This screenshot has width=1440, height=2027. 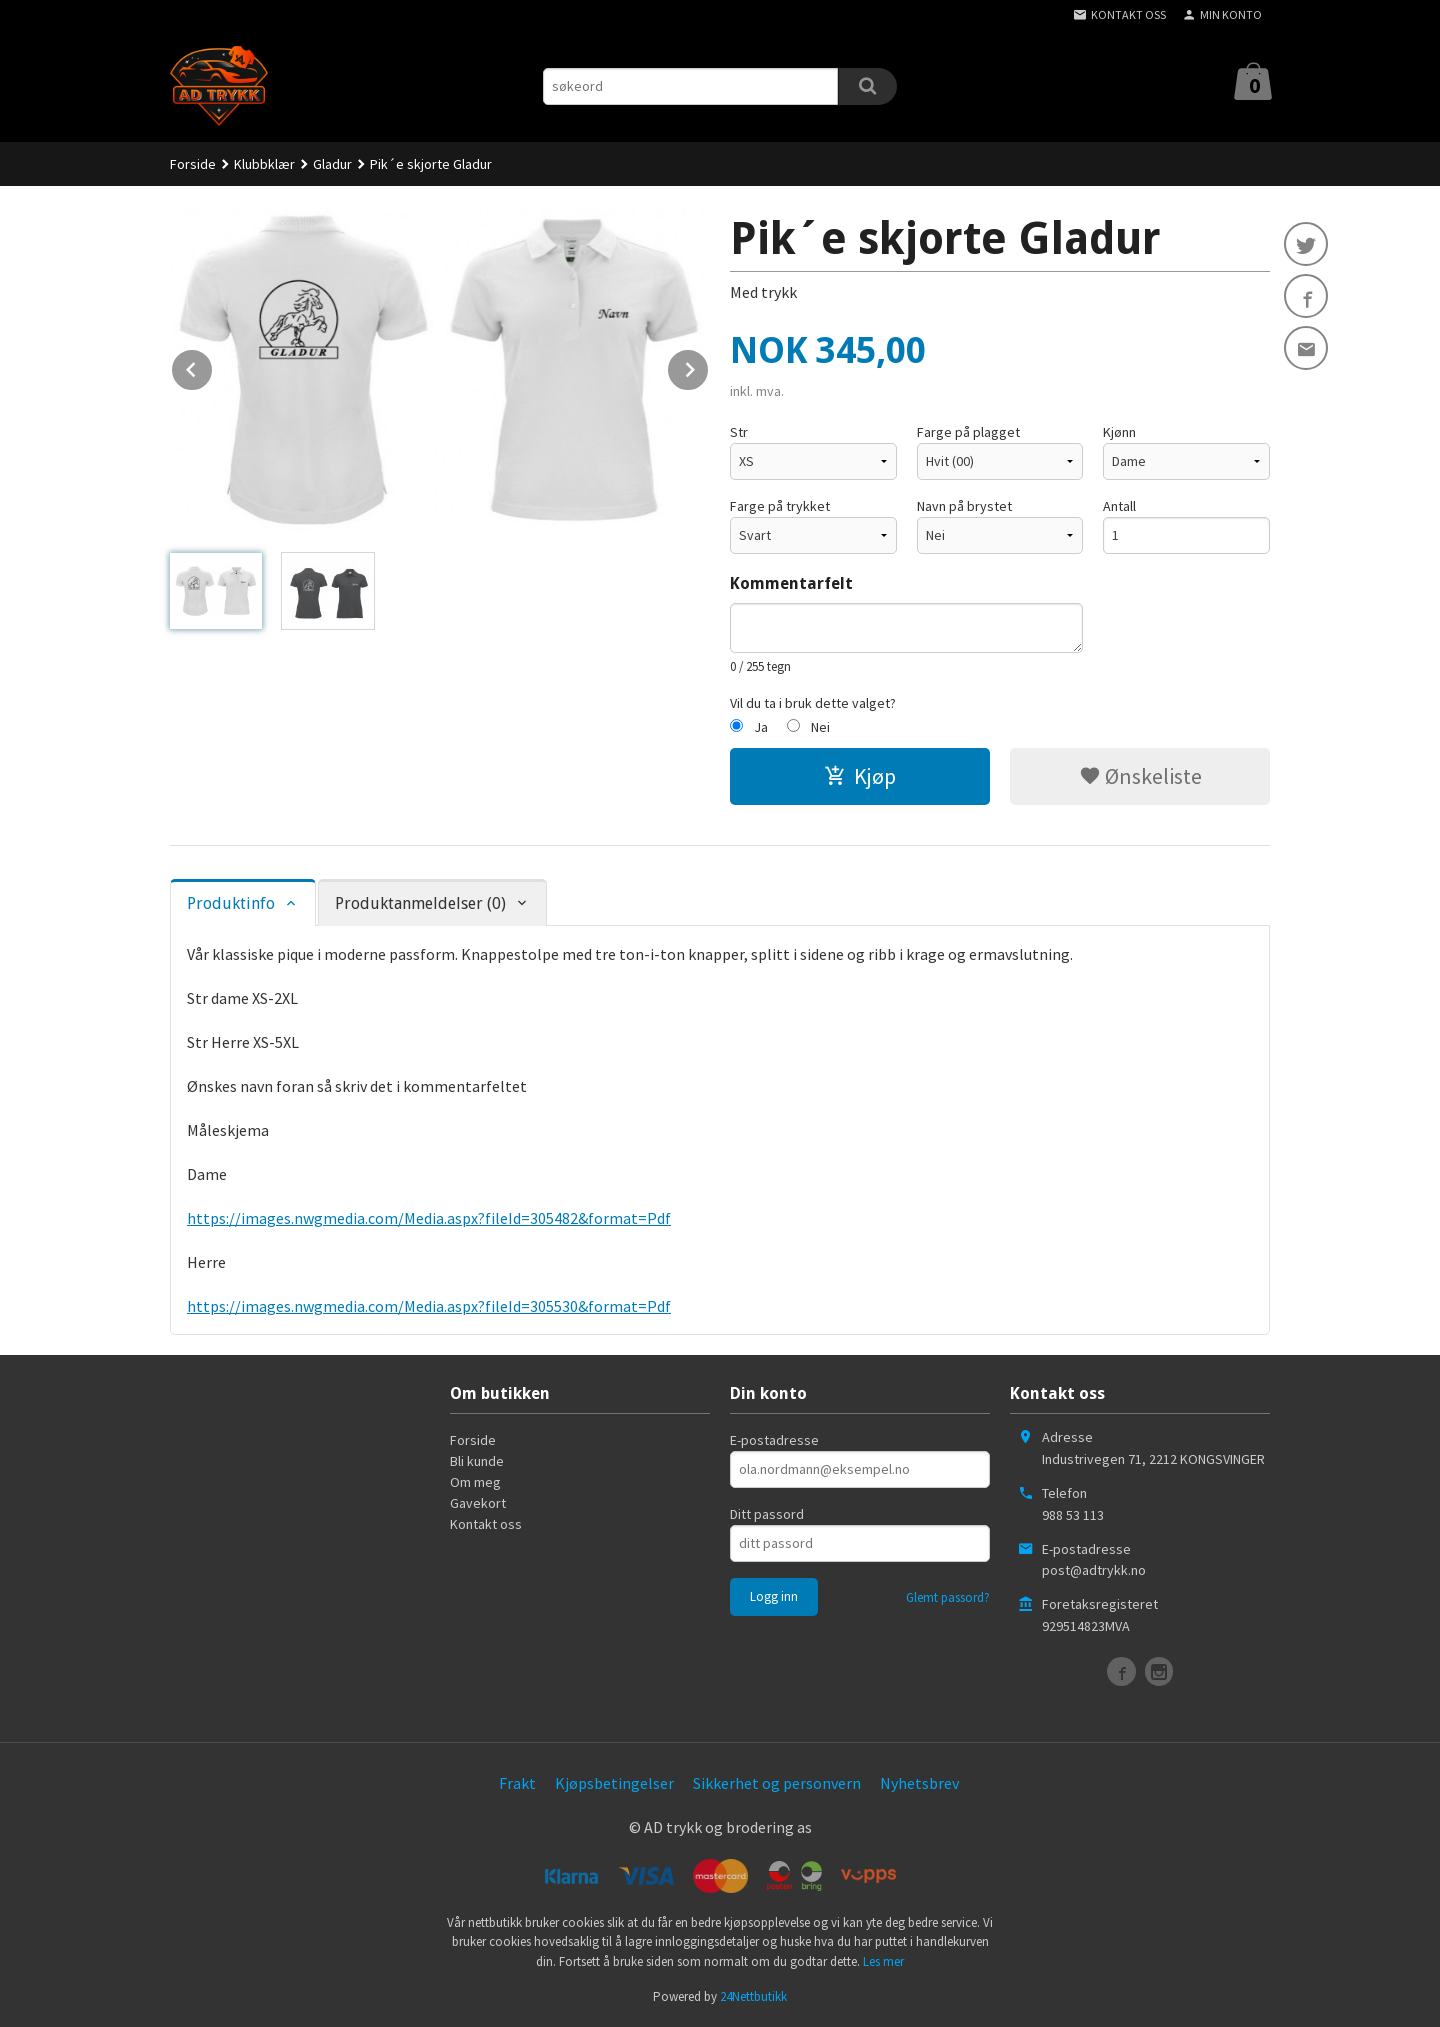 I want to click on Farge på plagget, so click(x=968, y=432).